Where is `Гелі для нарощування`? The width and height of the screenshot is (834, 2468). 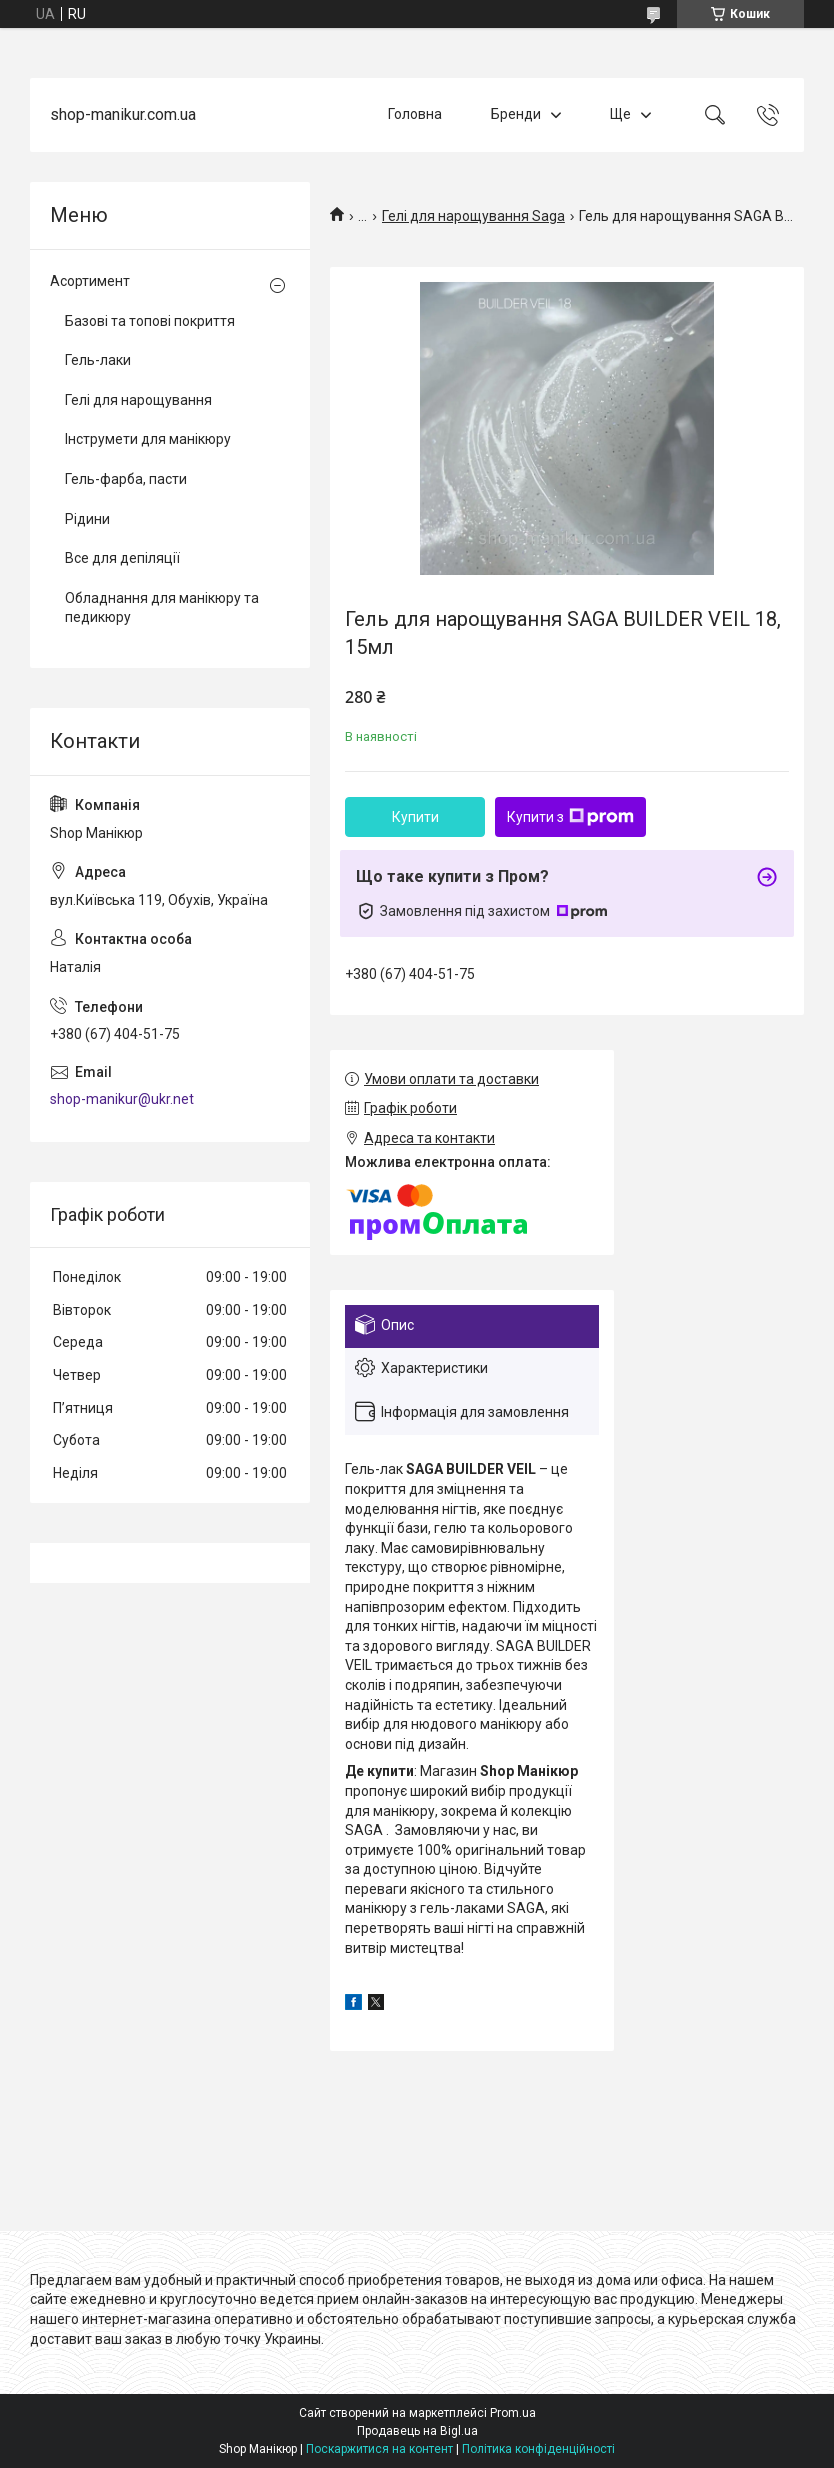 Гелі для нарощування is located at coordinates (138, 400).